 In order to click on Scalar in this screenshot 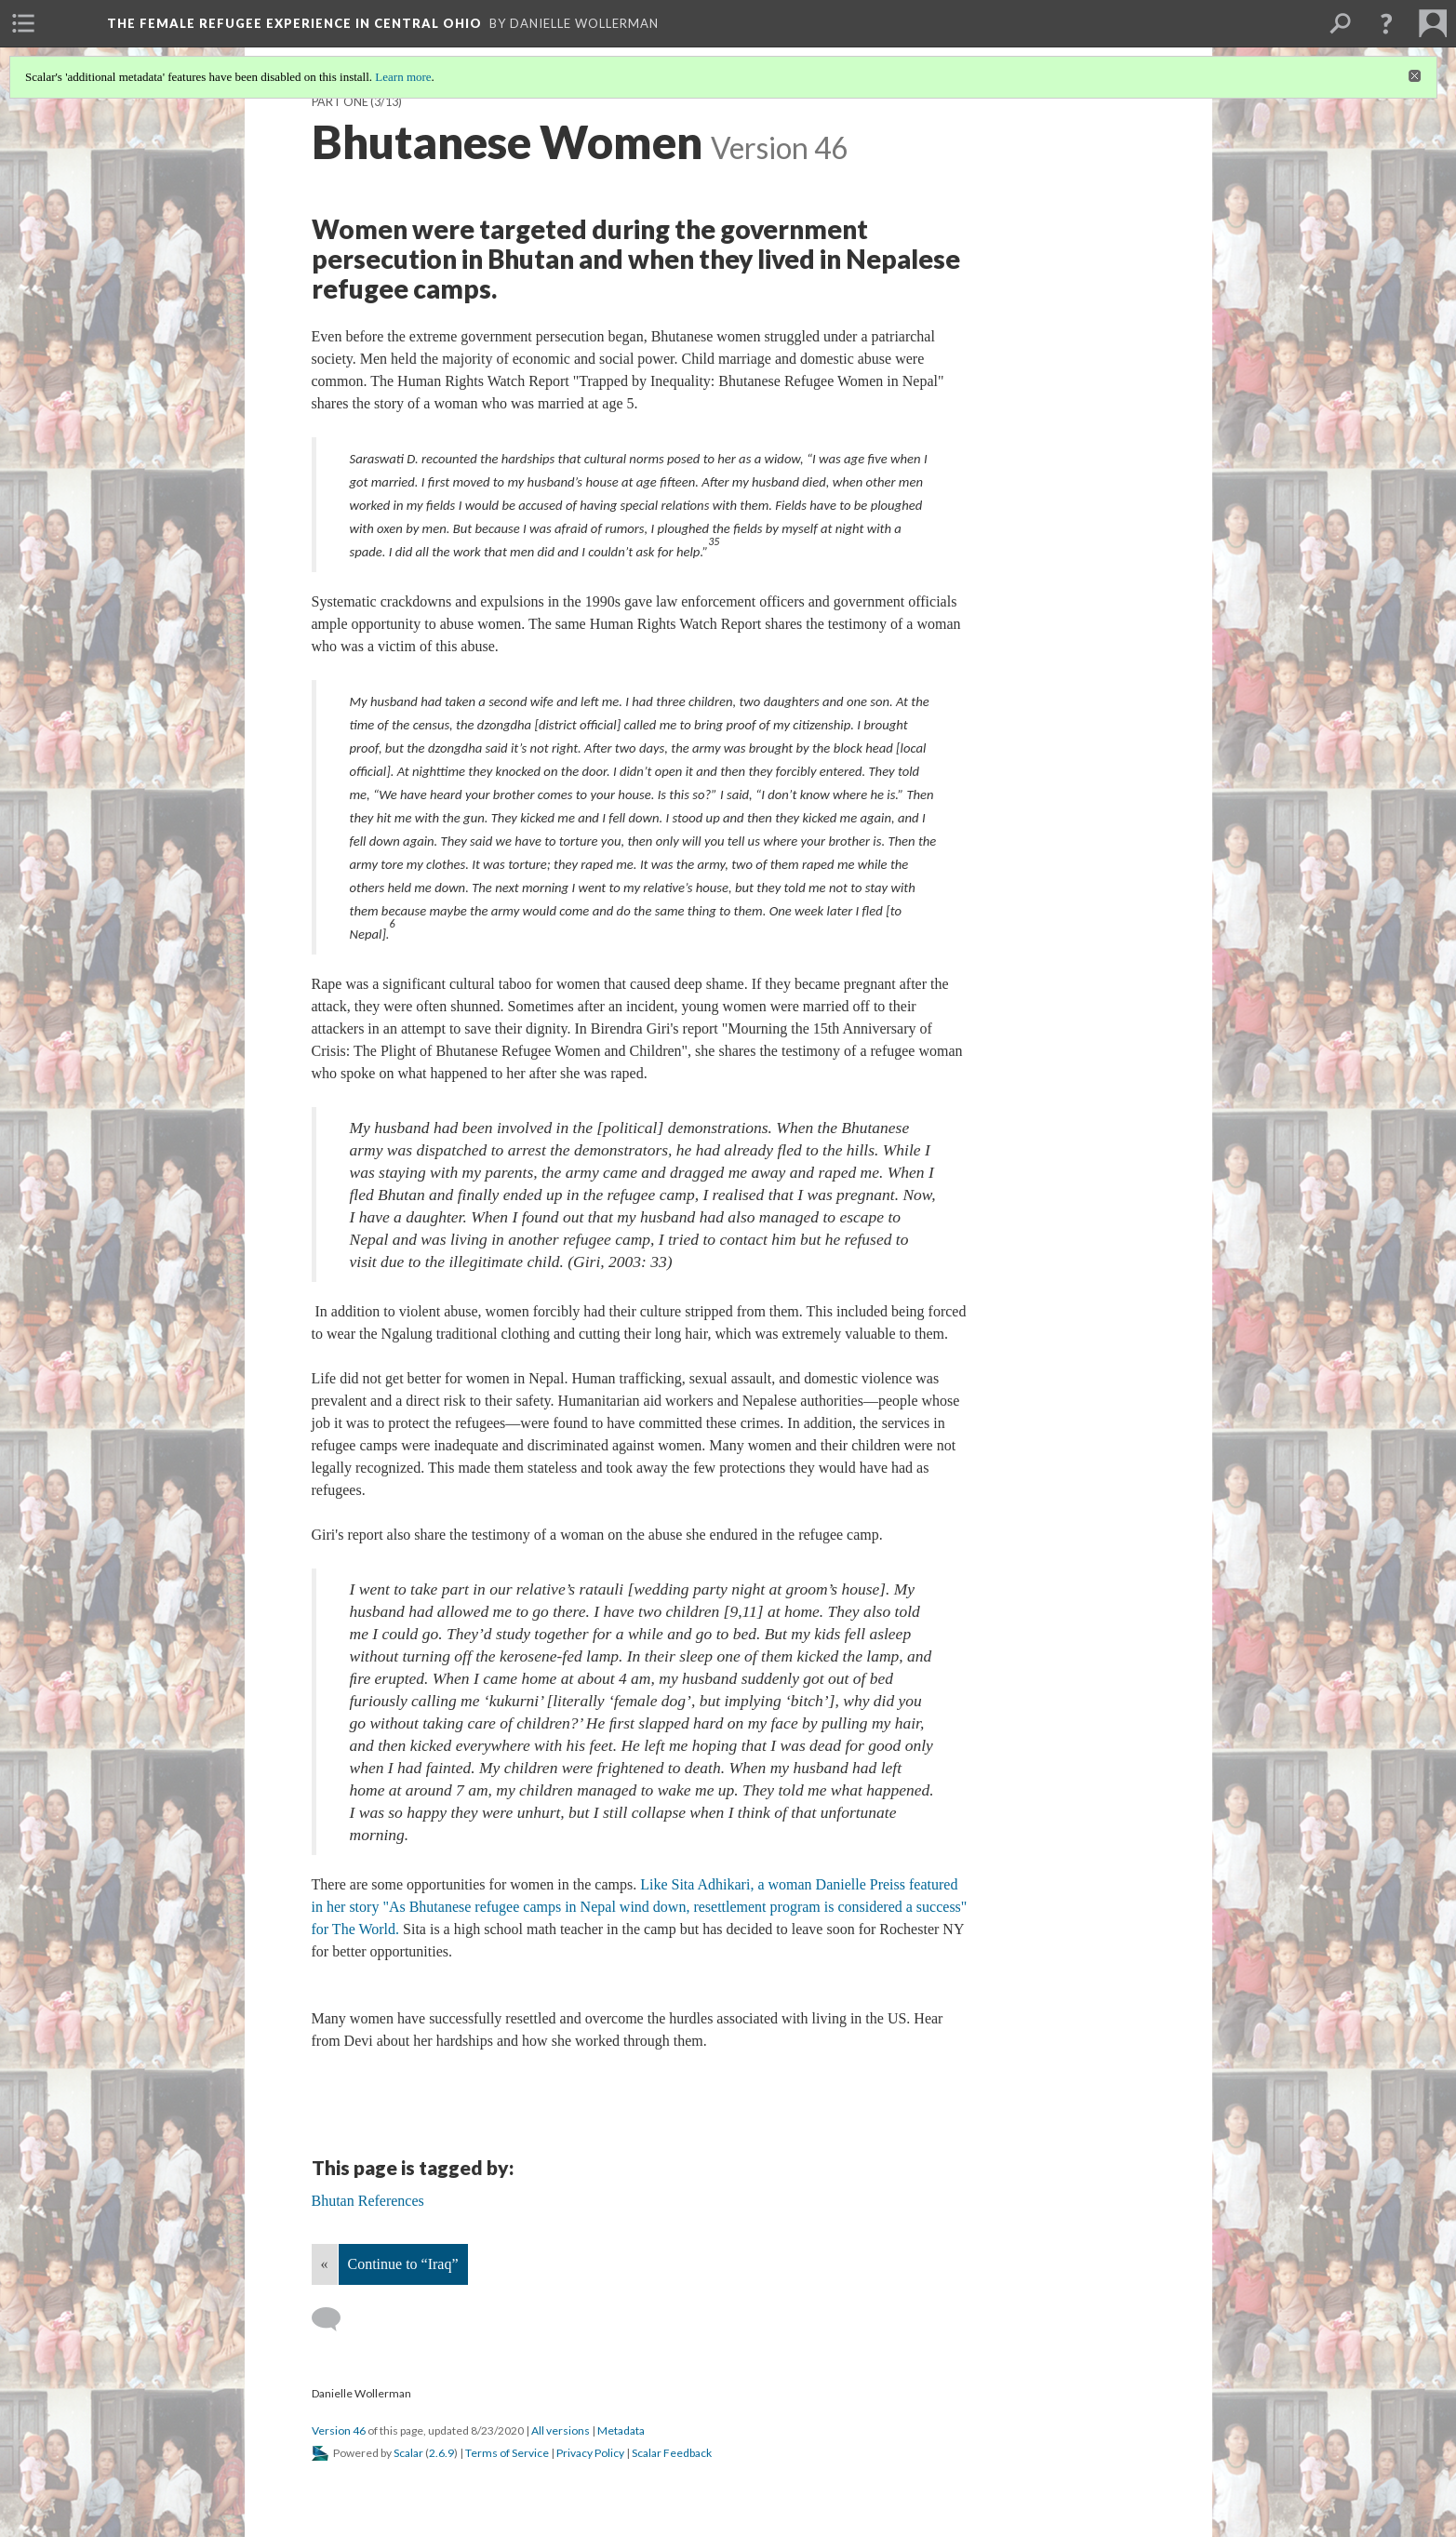, I will do `click(408, 2453)`.